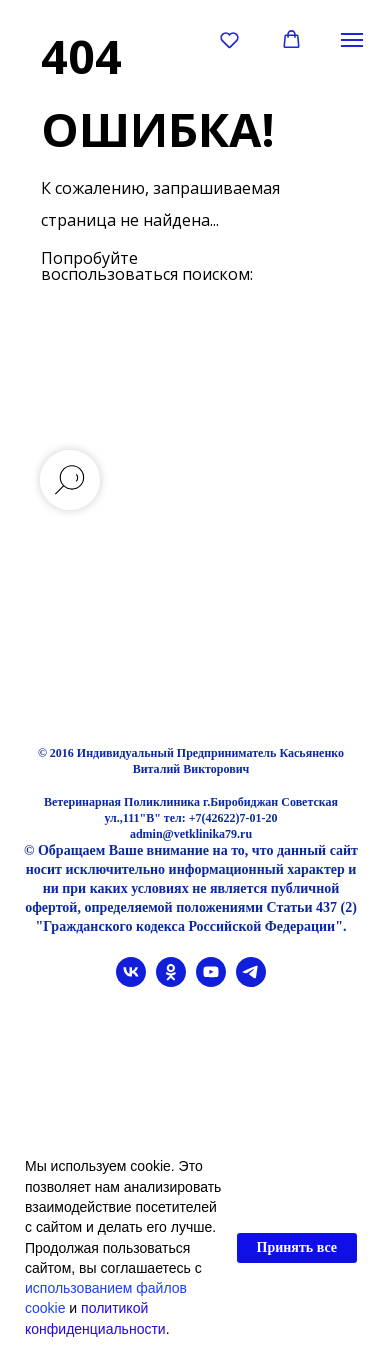  I want to click on [youtube], so click(211, 981).